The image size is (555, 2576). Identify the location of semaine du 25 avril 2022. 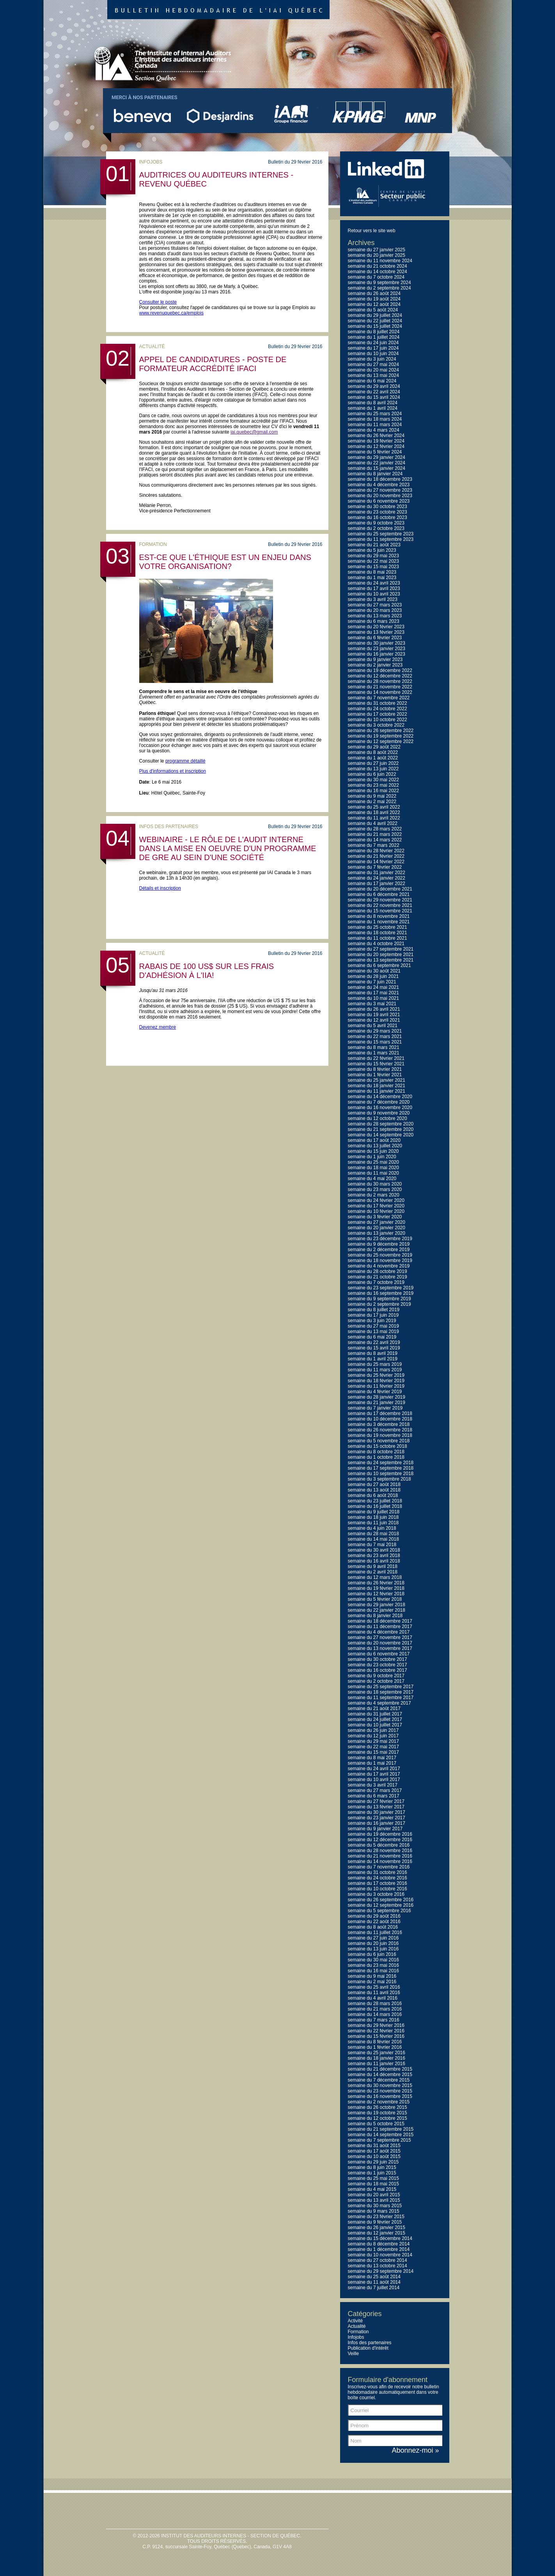
(374, 807).